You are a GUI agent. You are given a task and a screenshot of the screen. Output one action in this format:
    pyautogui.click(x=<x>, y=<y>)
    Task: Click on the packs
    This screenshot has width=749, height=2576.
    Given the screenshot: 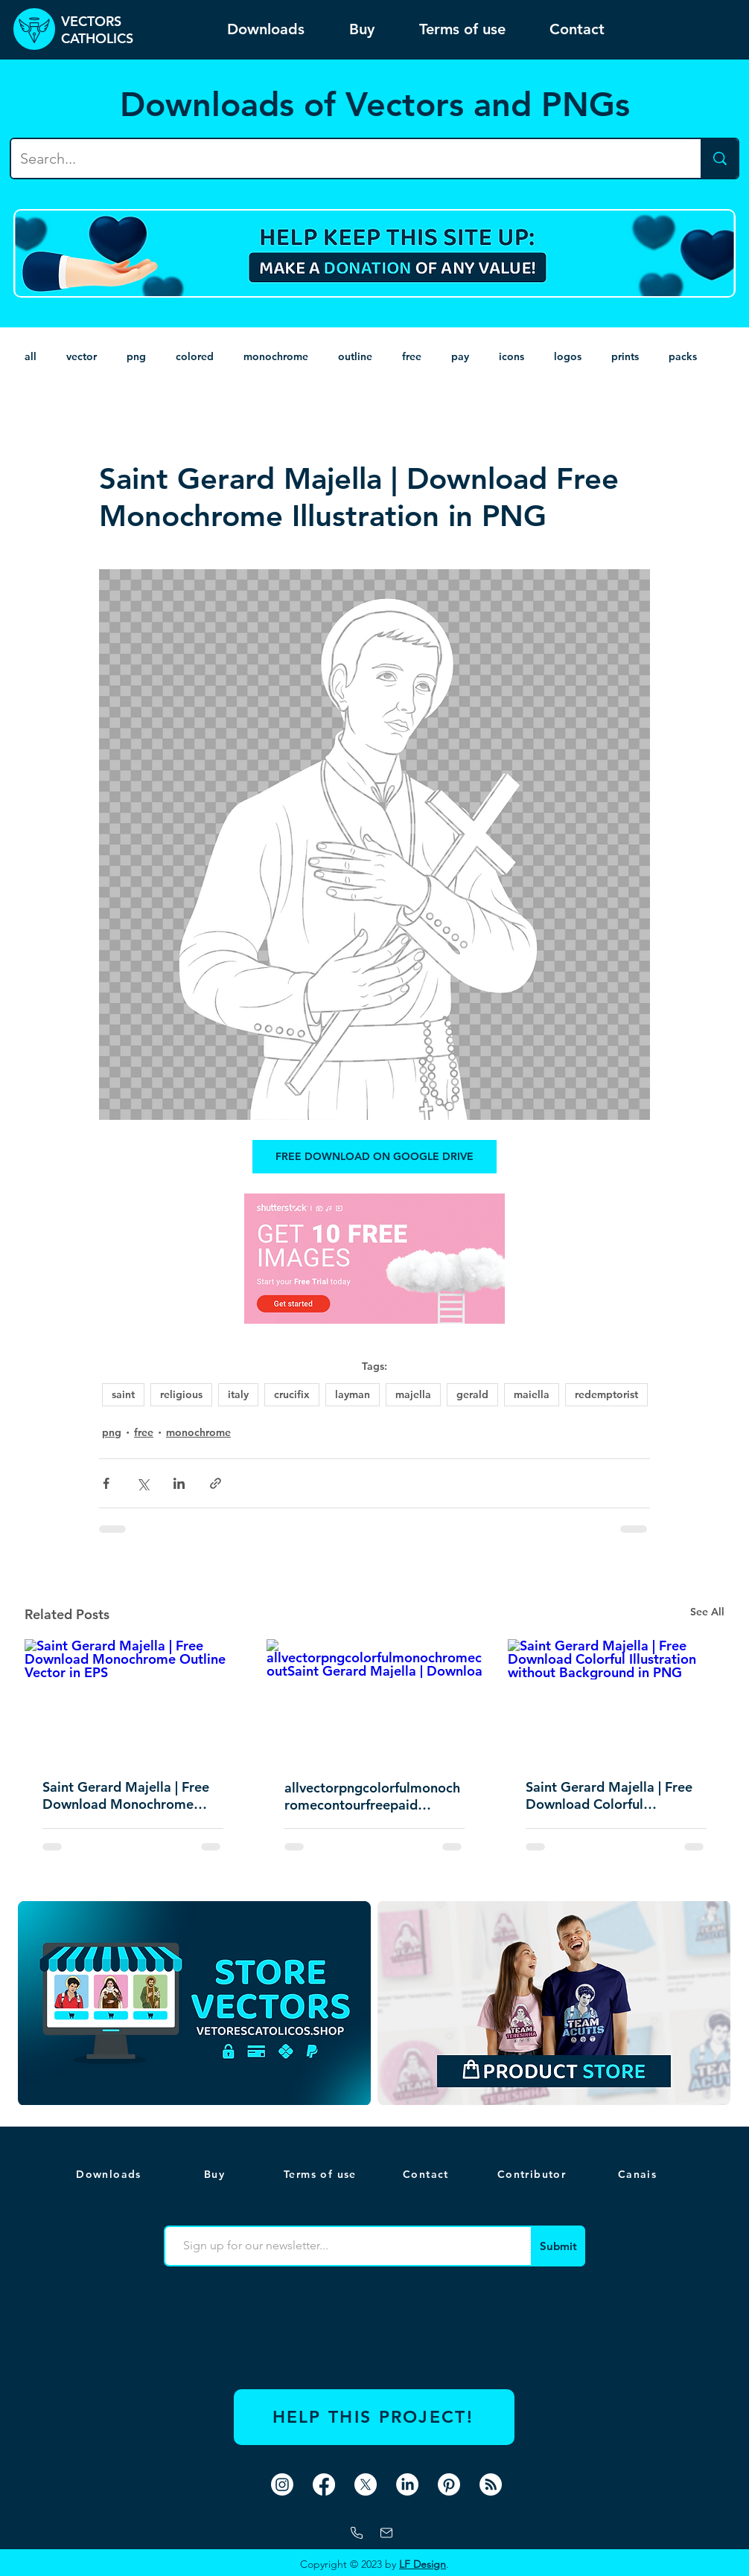 What is the action you would take?
    pyautogui.click(x=683, y=356)
    